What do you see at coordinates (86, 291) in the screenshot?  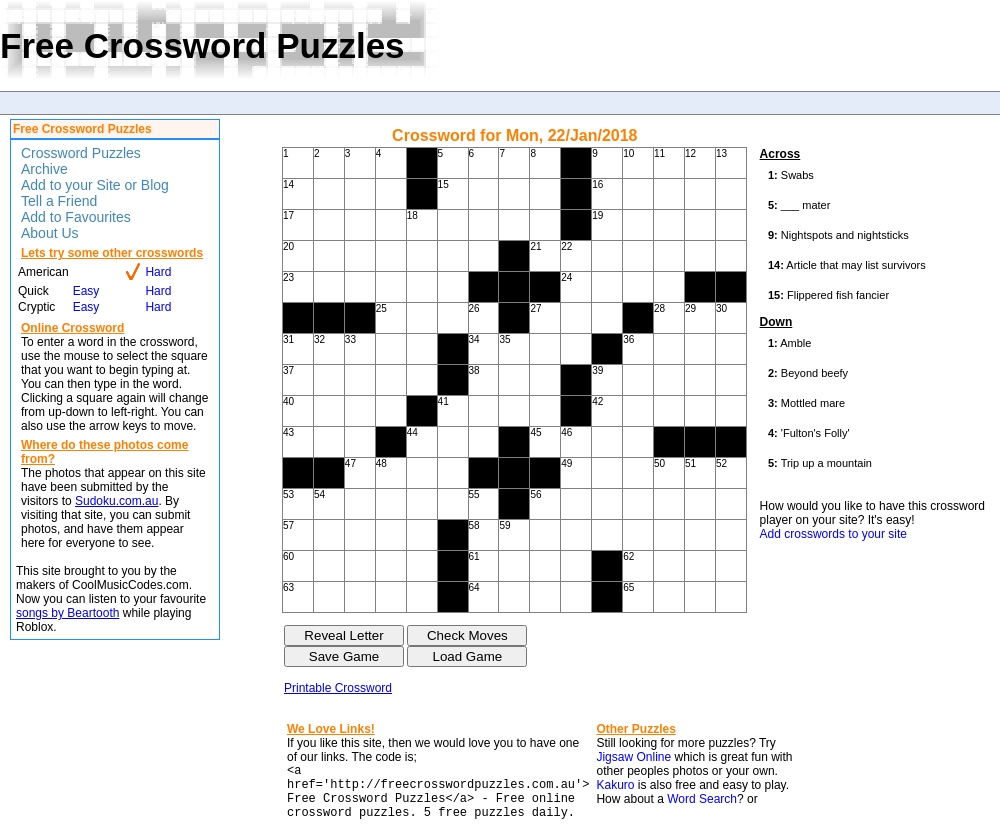 I see `Easy` at bounding box center [86, 291].